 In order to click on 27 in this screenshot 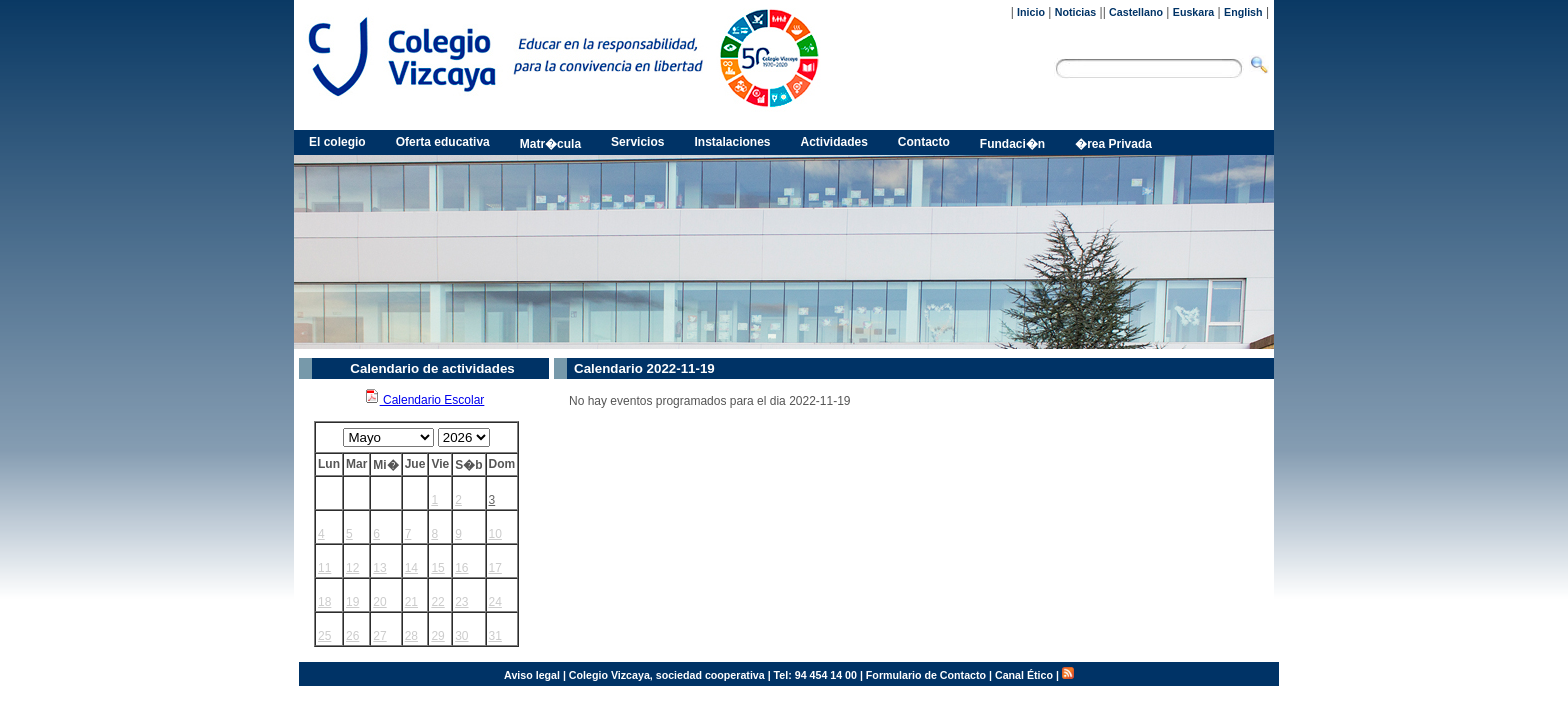, I will do `click(379, 636)`.